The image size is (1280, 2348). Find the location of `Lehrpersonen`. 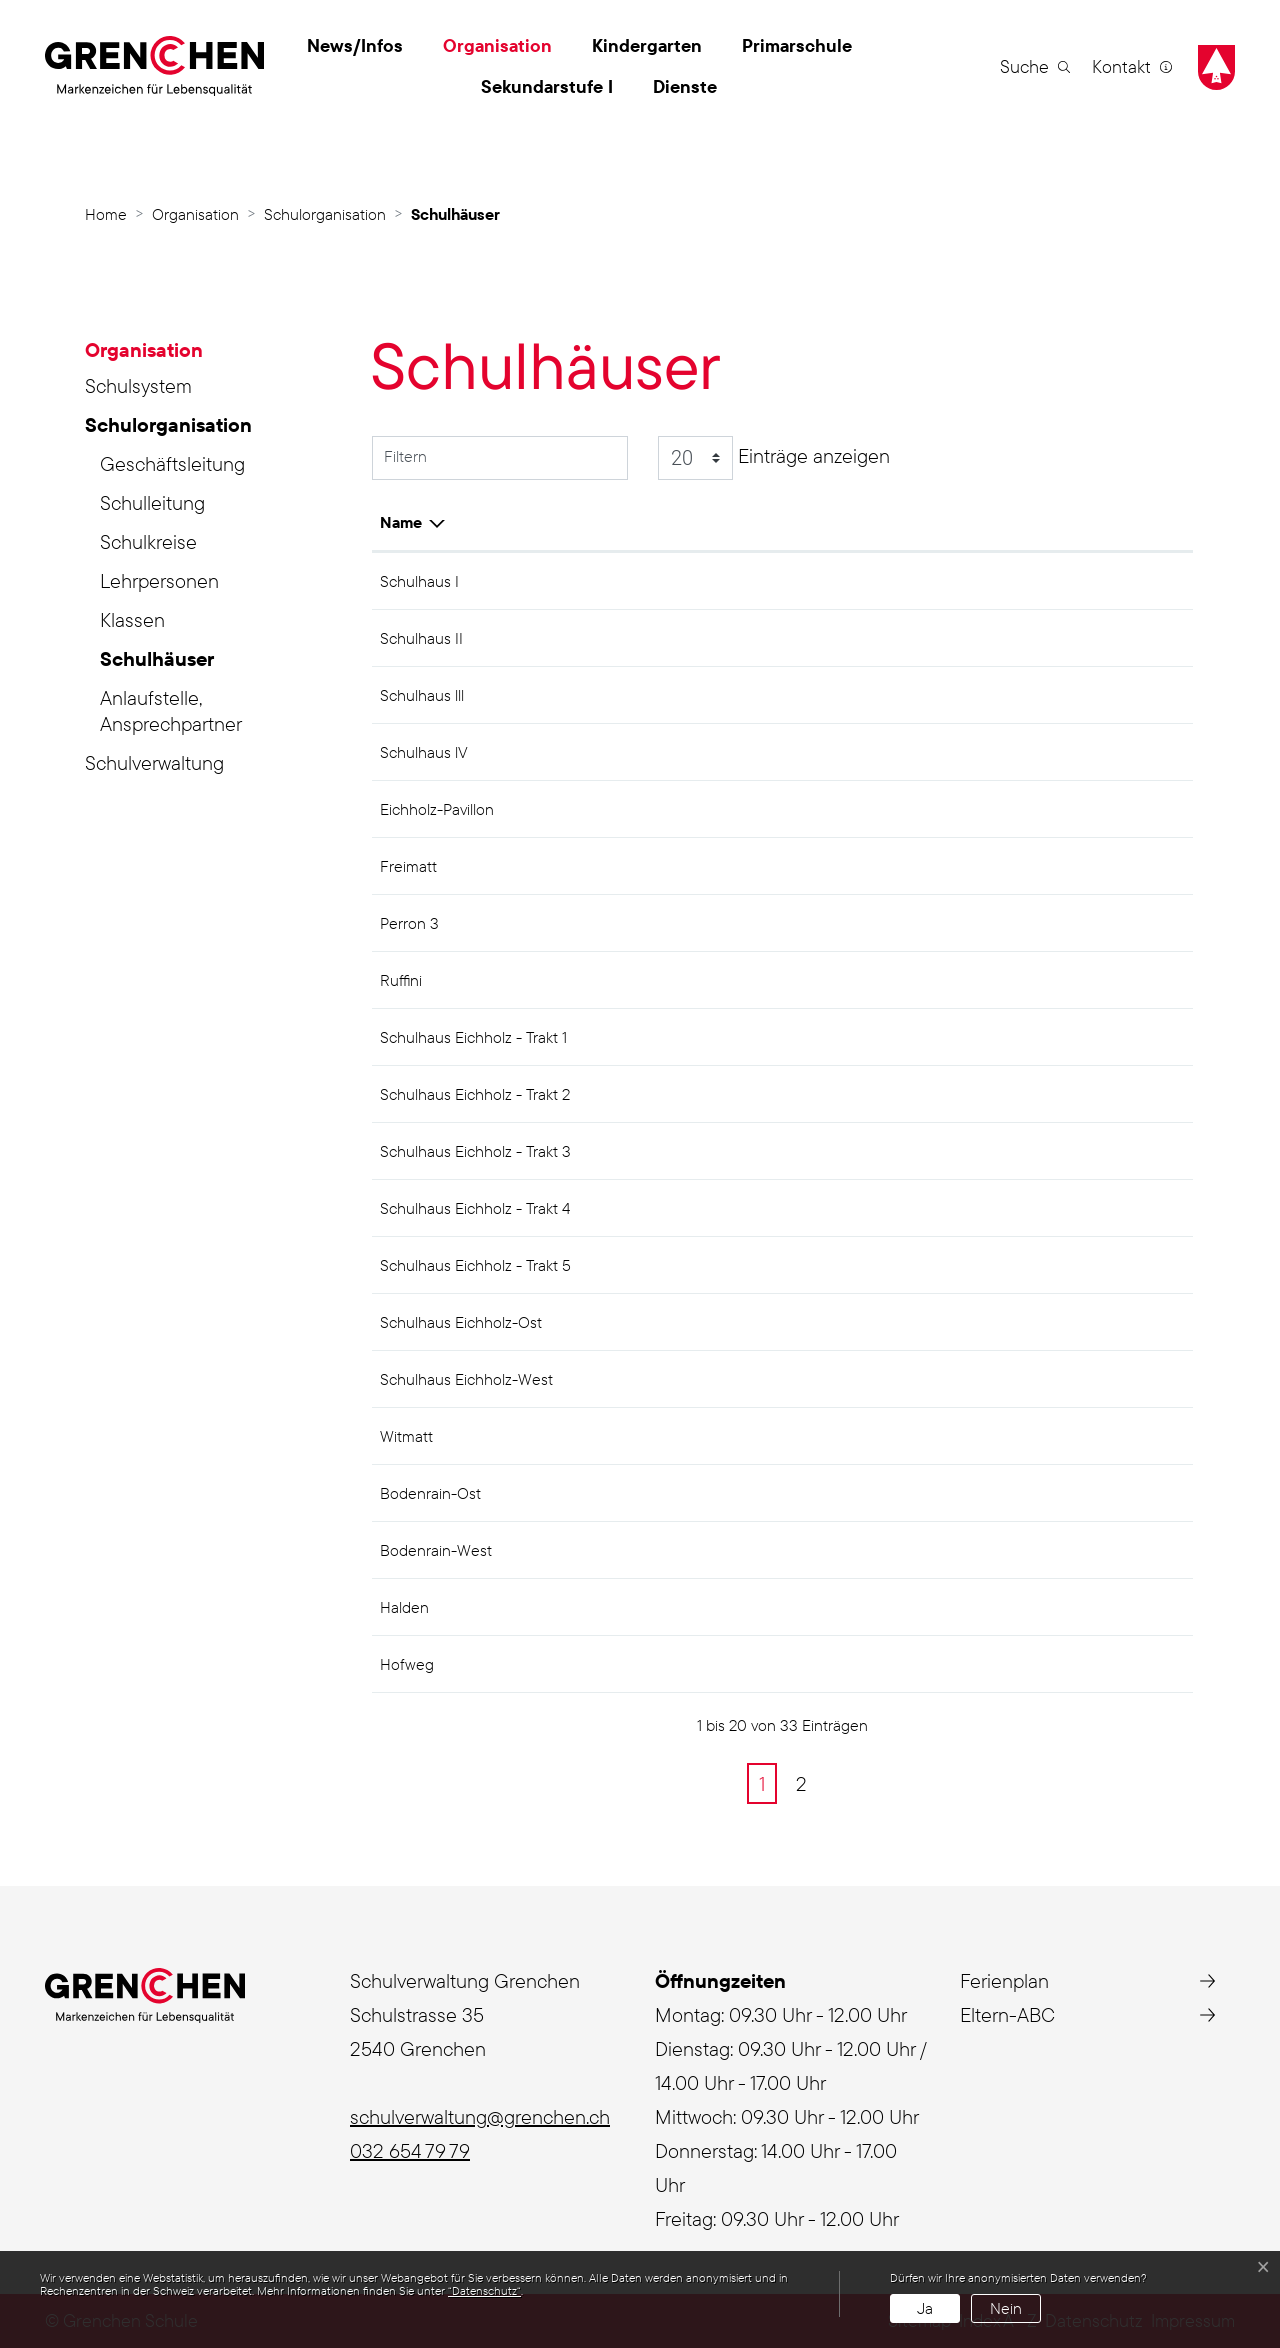

Lehrpersonen is located at coordinates (159, 580).